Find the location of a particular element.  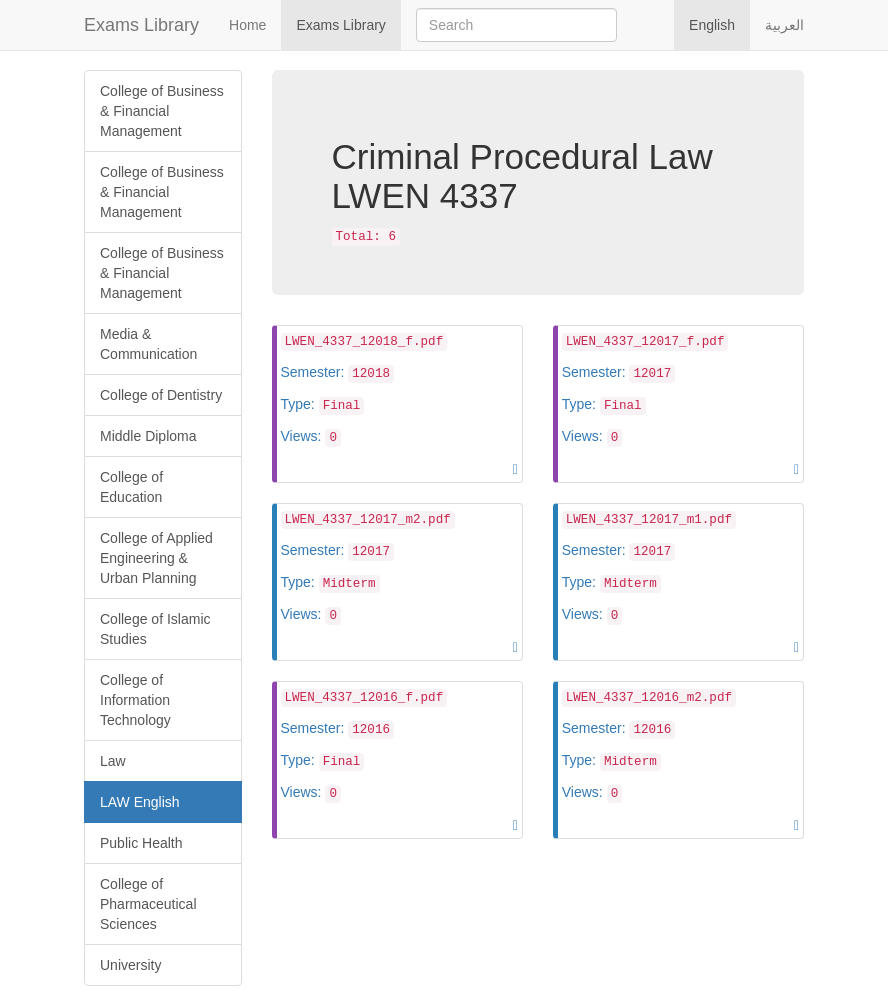

Law is located at coordinates (113, 761).